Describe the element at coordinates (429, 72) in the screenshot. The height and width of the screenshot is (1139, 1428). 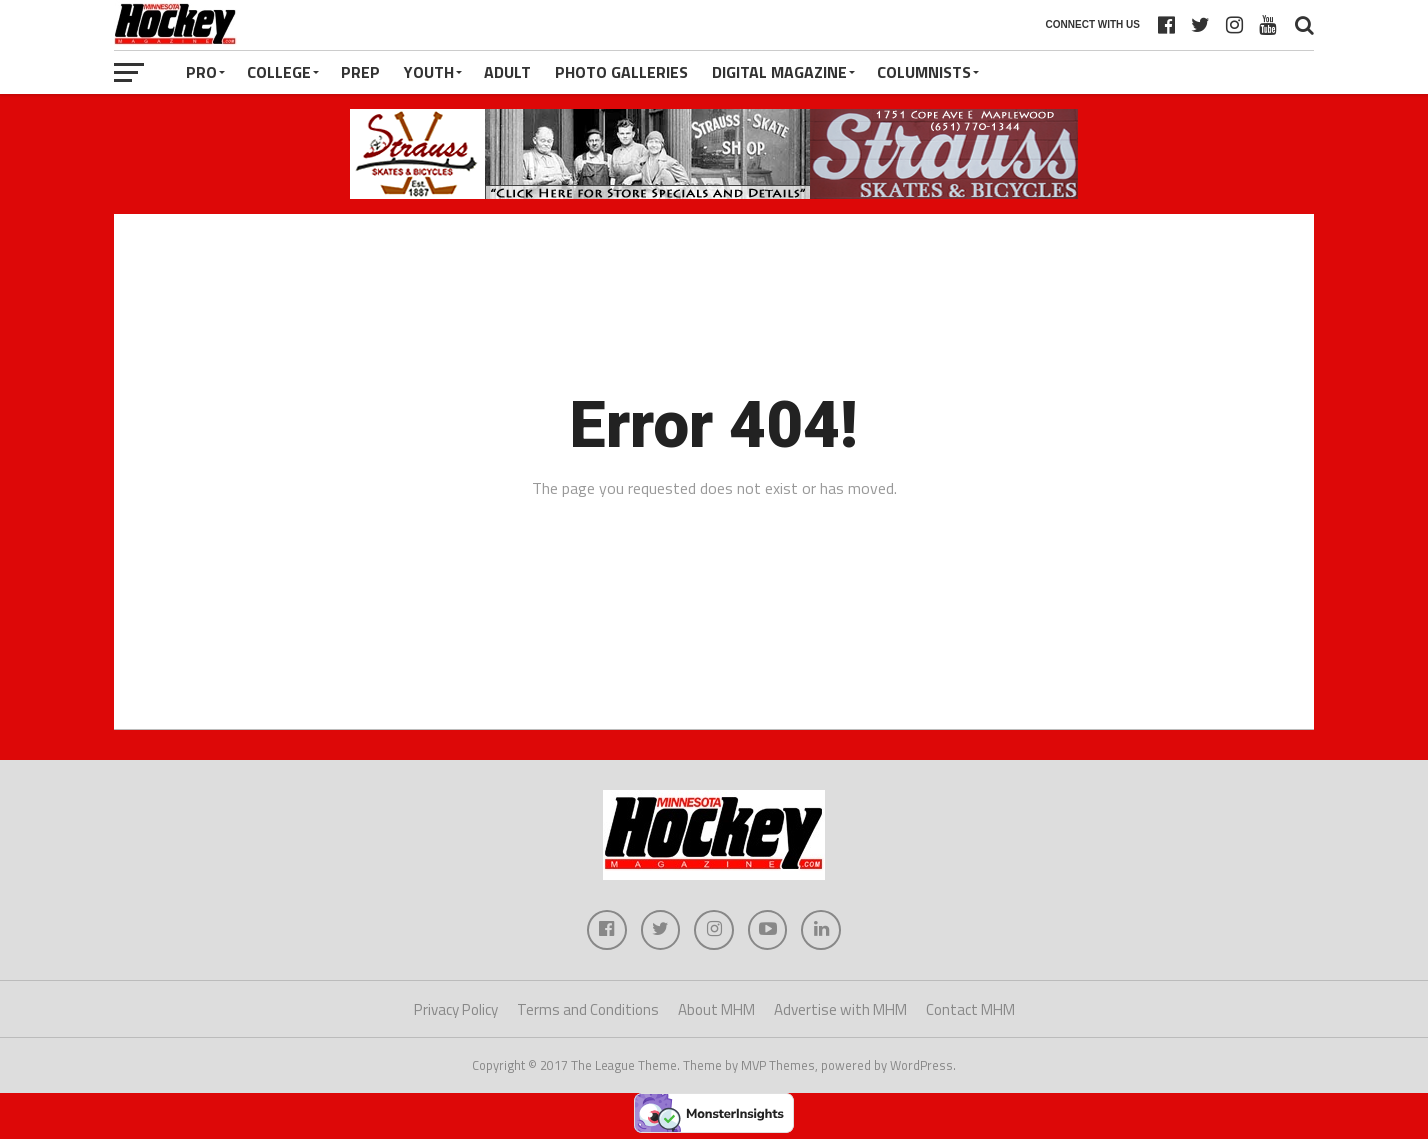
I see `Youth` at that location.